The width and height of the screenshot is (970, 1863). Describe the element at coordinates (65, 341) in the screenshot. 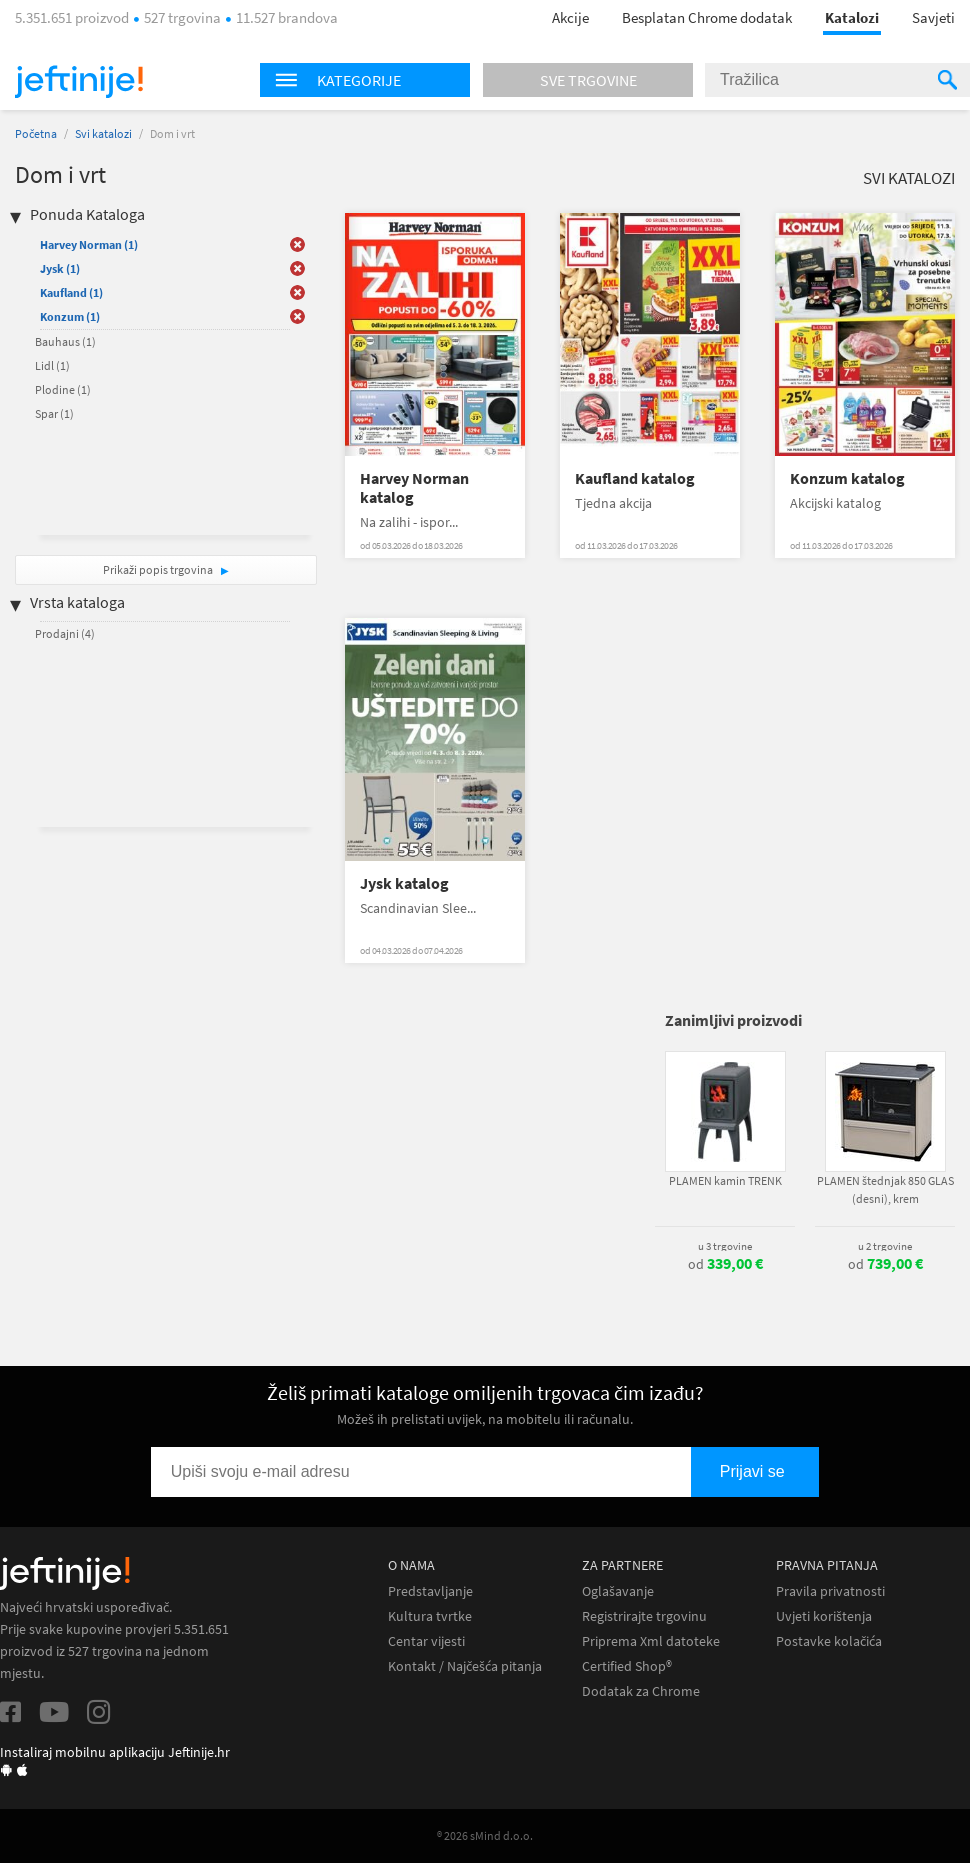

I see `Bauhaus` at that location.